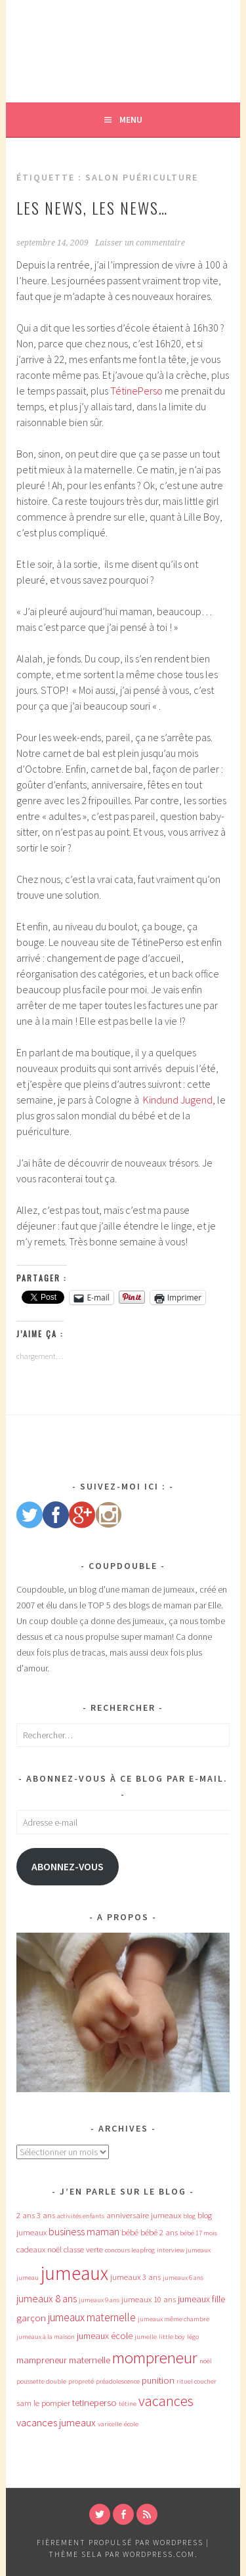 The image size is (246, 2576). Describe the element at coordinates (43, 2403) in the screenshot. I see `sam le pompier [sam le pompier (4 éléments)]` at that location.